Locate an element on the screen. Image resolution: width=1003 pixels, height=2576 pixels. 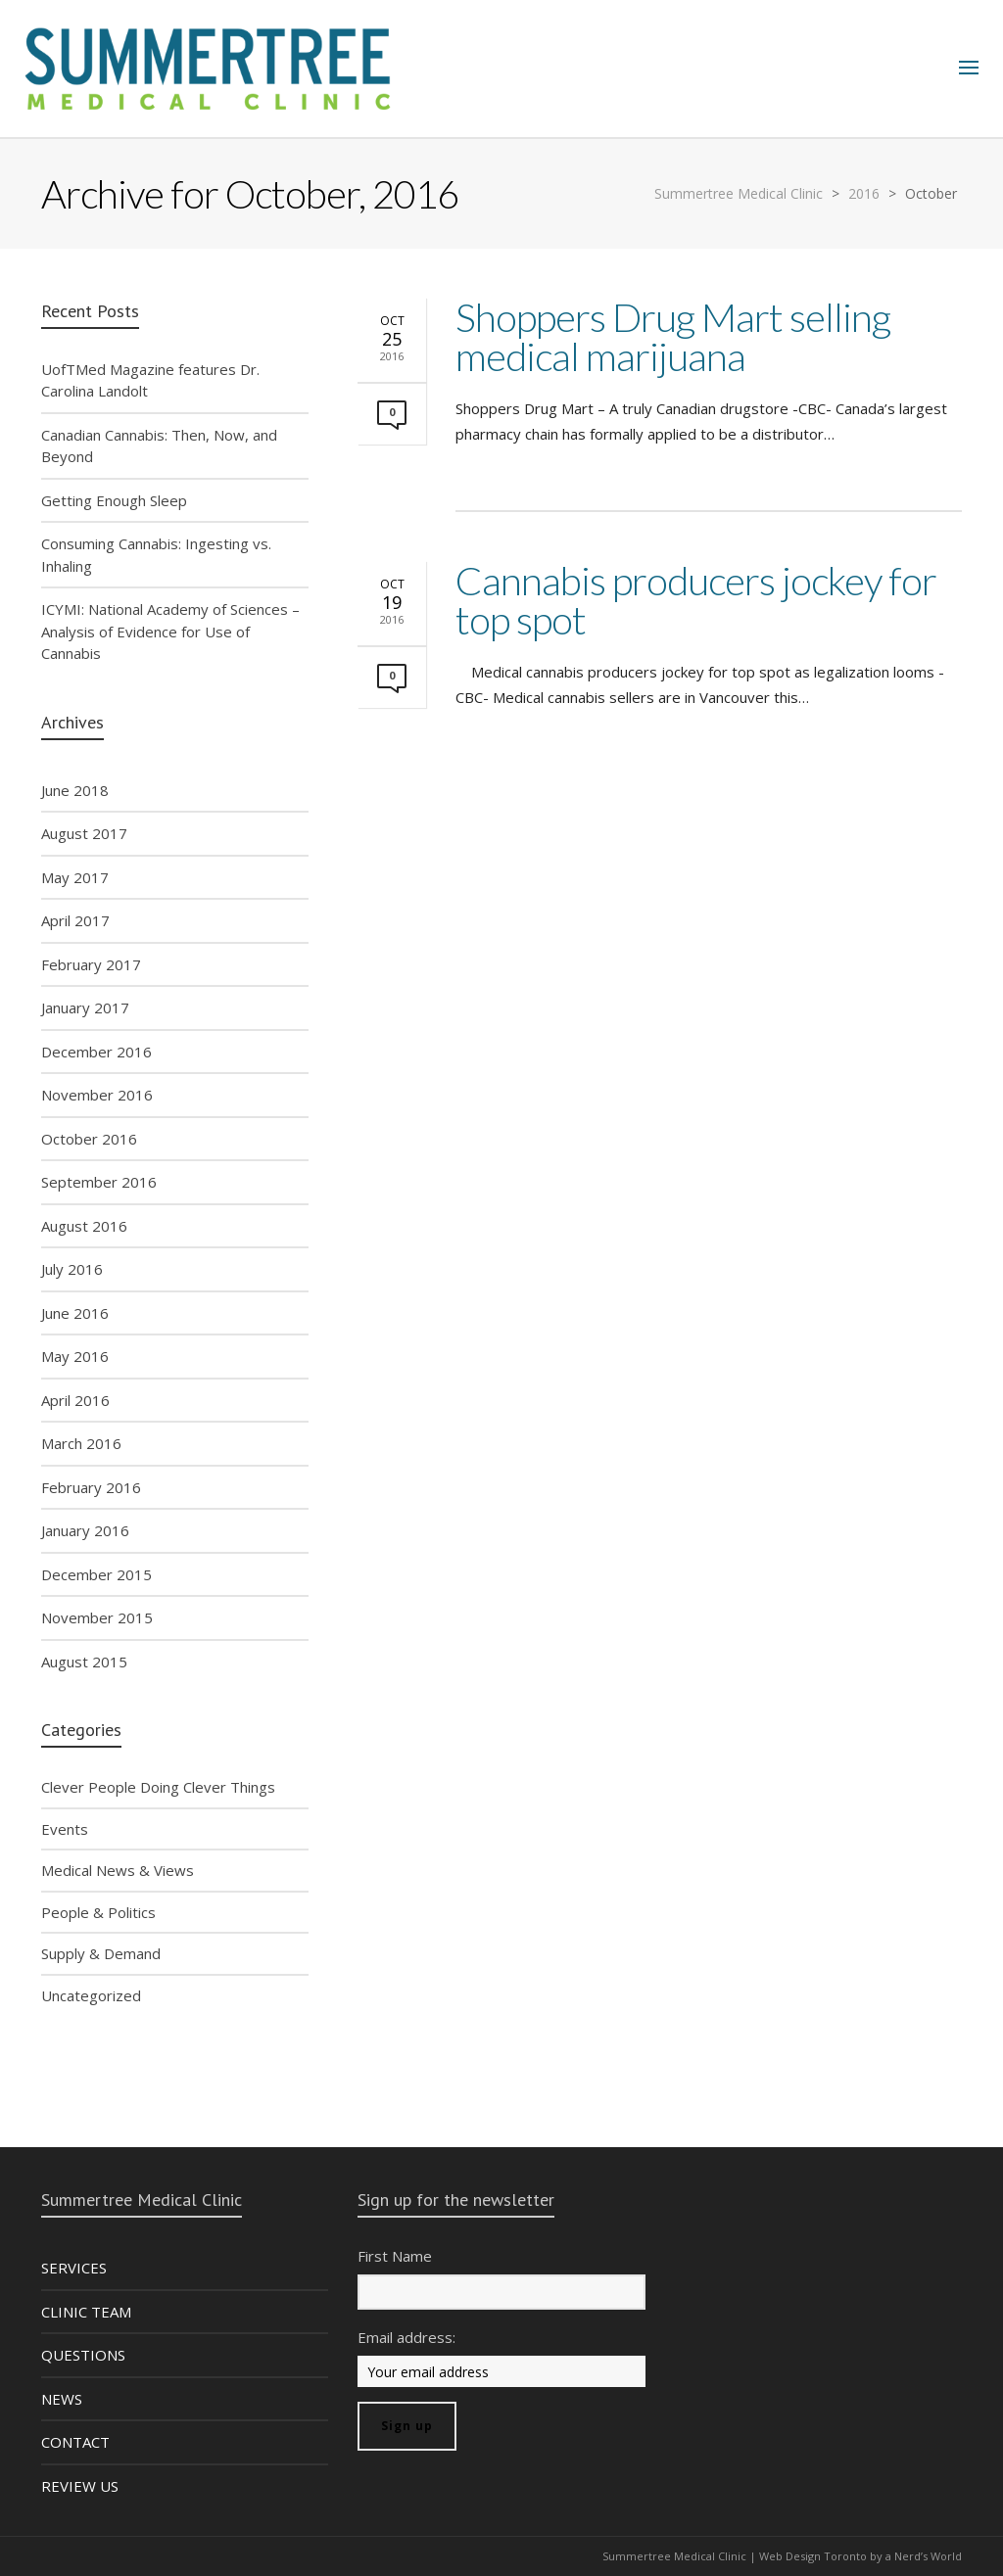
February 2017 is located at coordinates (91, 964).